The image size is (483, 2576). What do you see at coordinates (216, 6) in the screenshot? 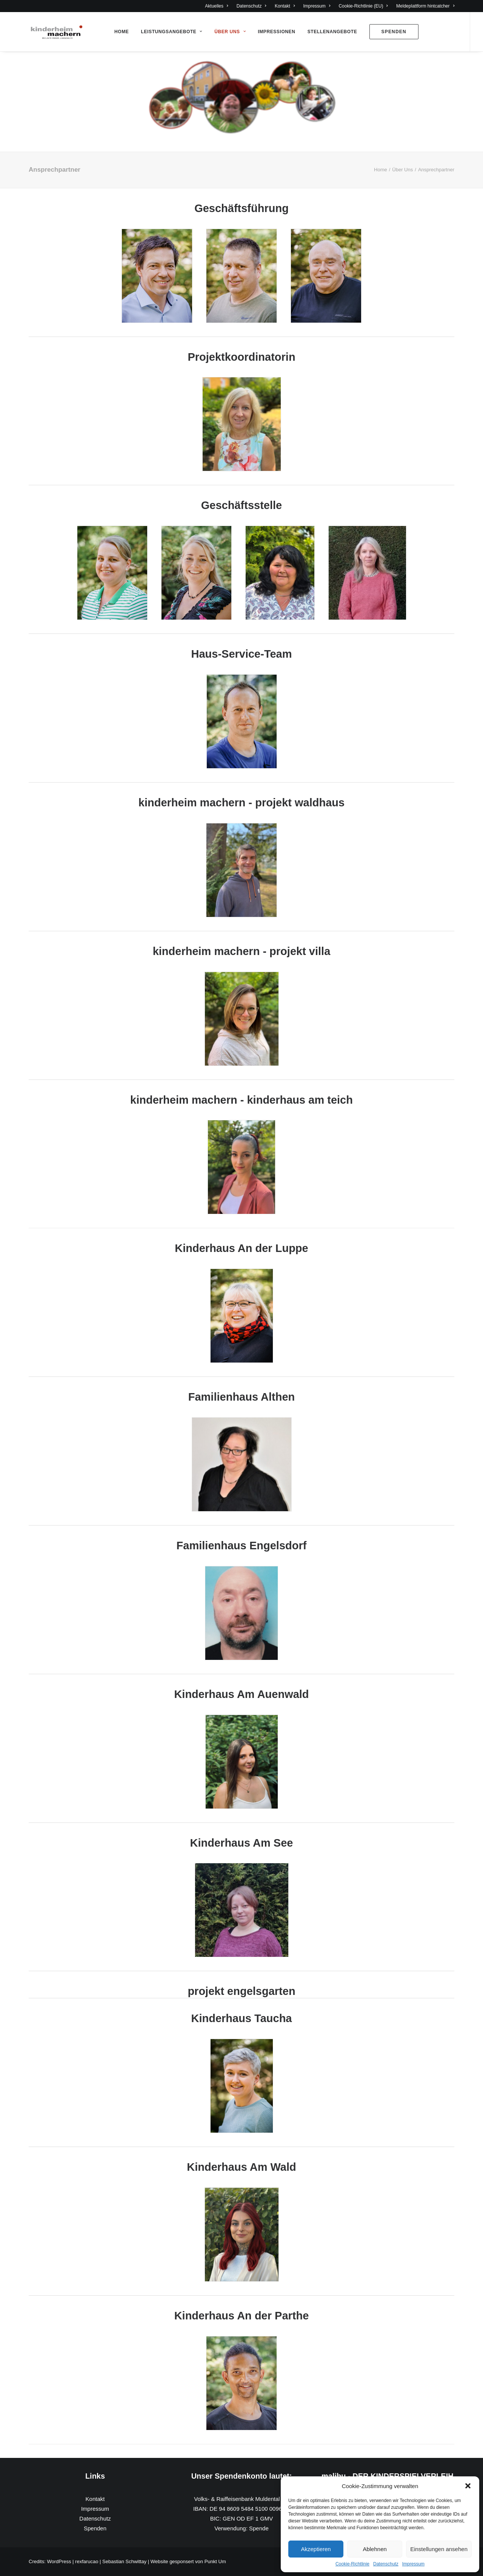
I see `Aktuelles` at bounding box center [216, 6].